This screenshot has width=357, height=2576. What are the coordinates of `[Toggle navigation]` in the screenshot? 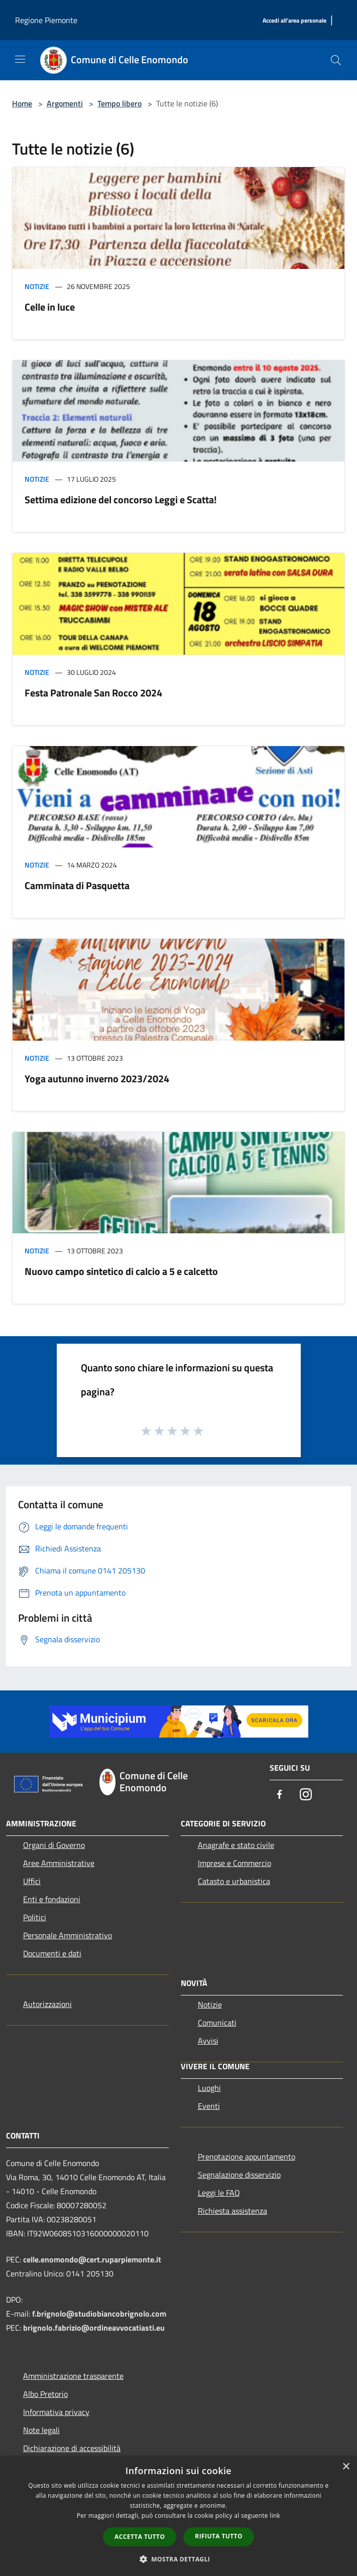 It's located at (20, 59).